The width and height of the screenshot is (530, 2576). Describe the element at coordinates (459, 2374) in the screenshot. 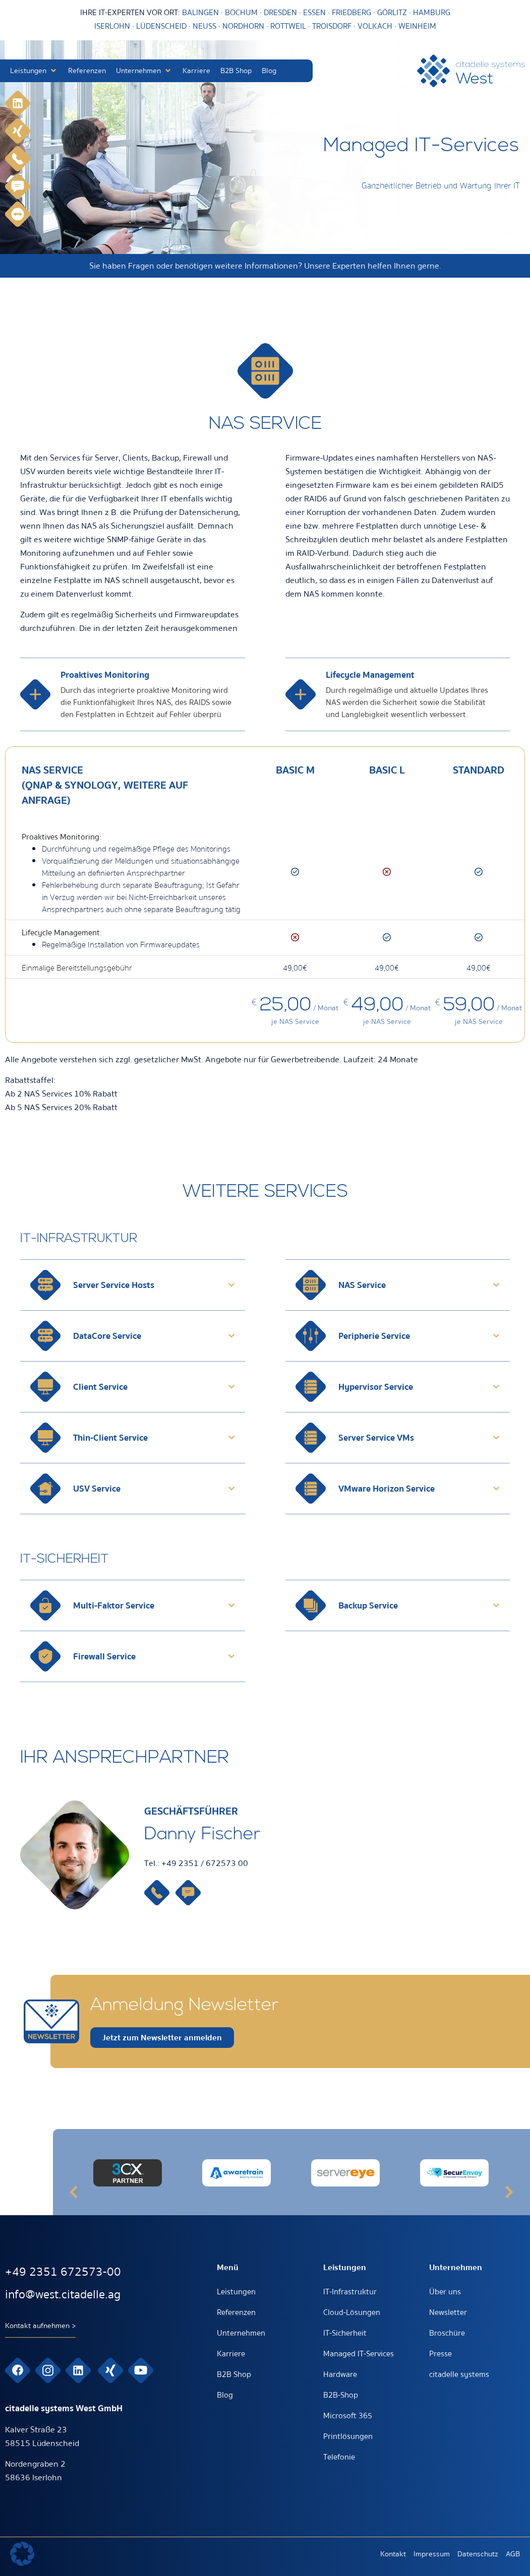

I see `citadelle systems` at that location.